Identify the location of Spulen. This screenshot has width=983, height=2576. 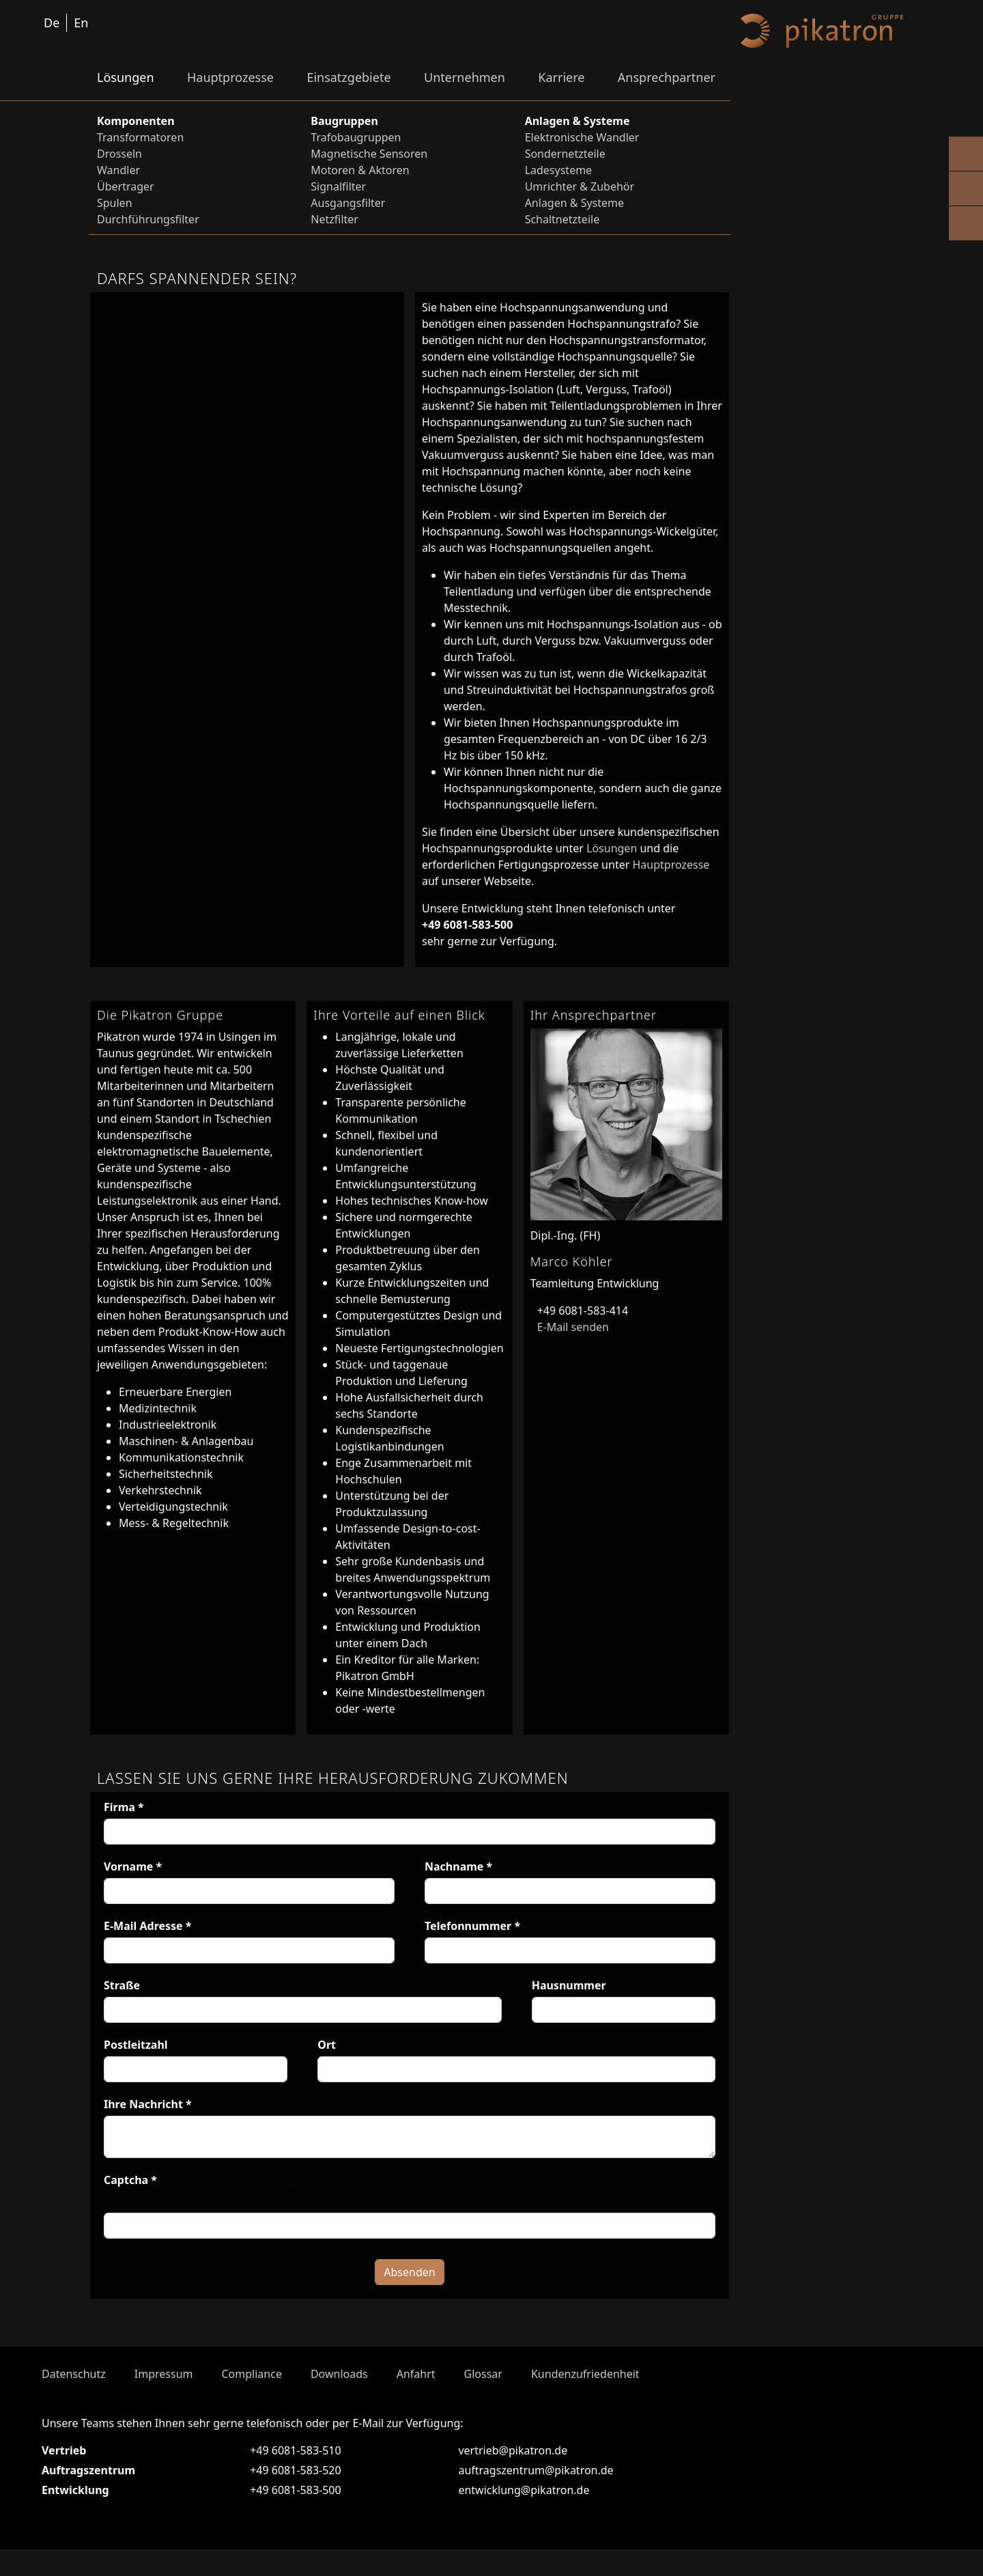
(114, 202).